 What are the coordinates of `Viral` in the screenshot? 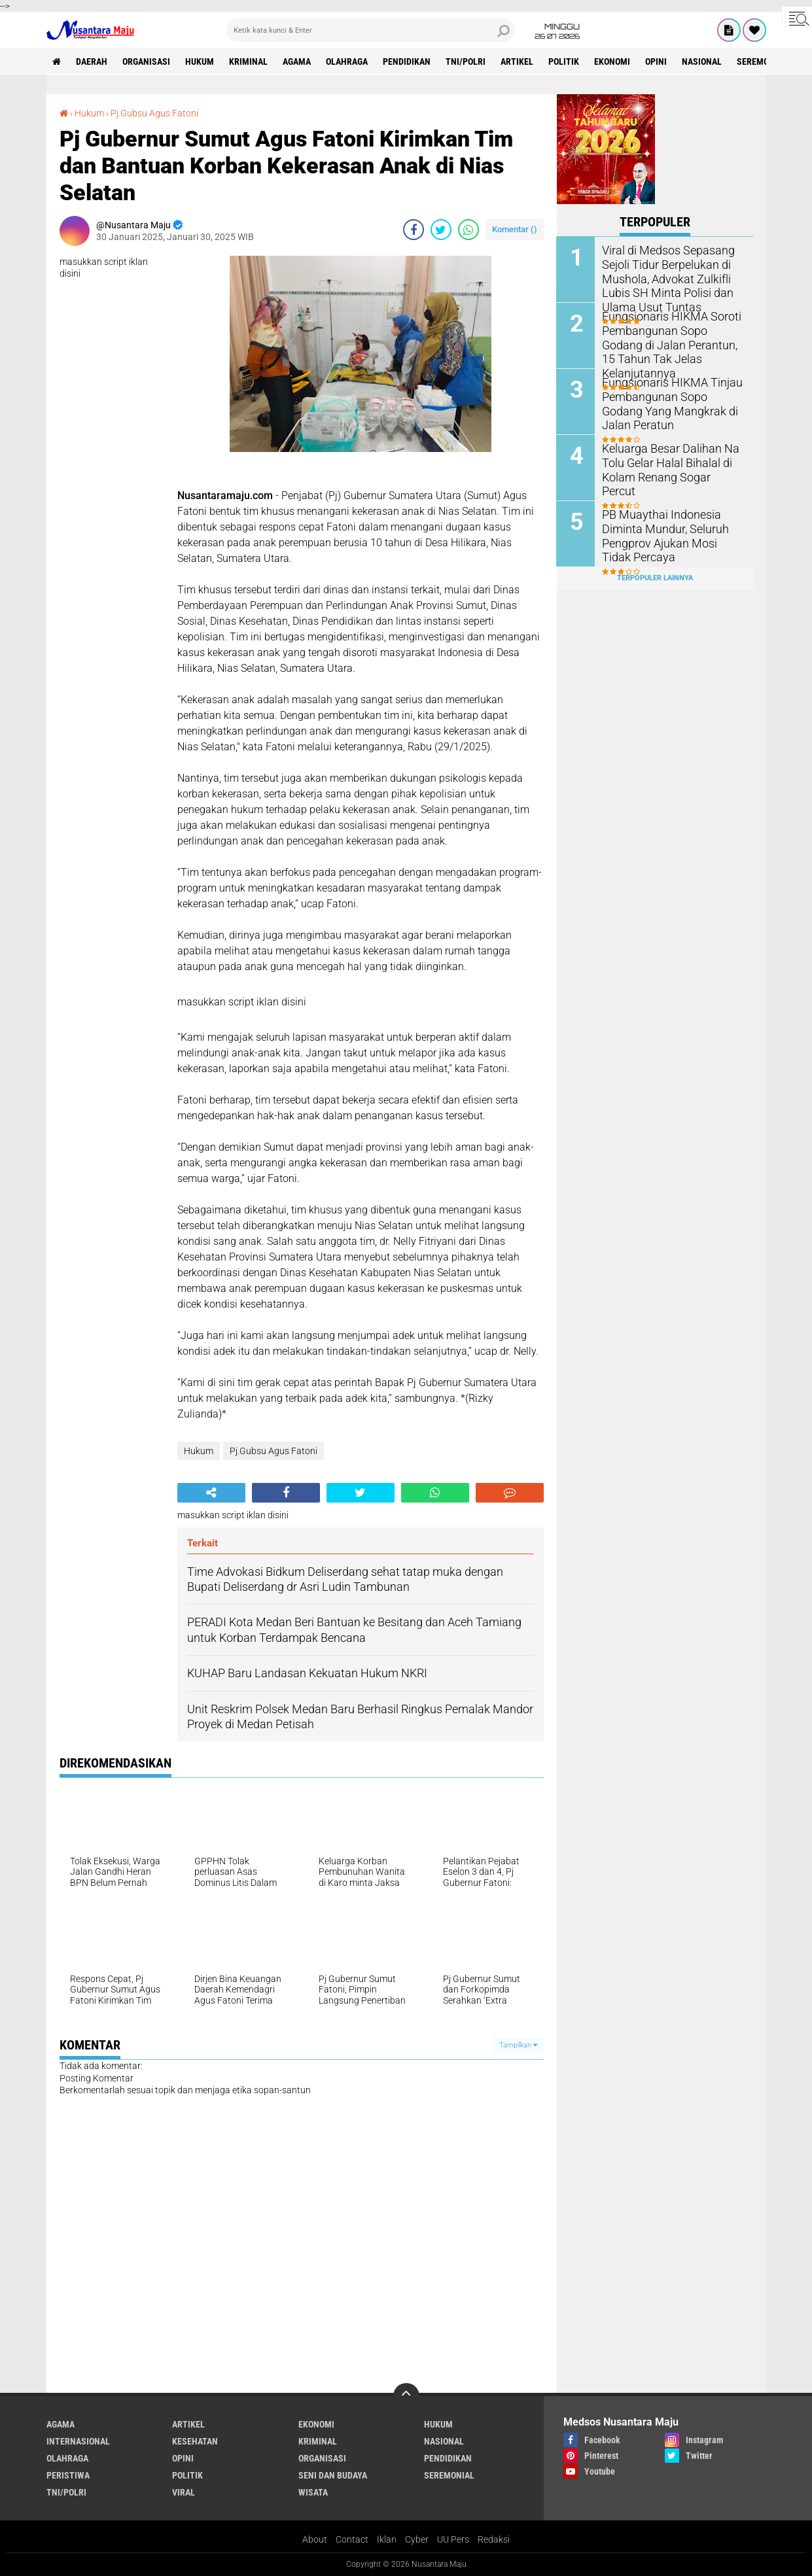 It's located at (183, 2492).